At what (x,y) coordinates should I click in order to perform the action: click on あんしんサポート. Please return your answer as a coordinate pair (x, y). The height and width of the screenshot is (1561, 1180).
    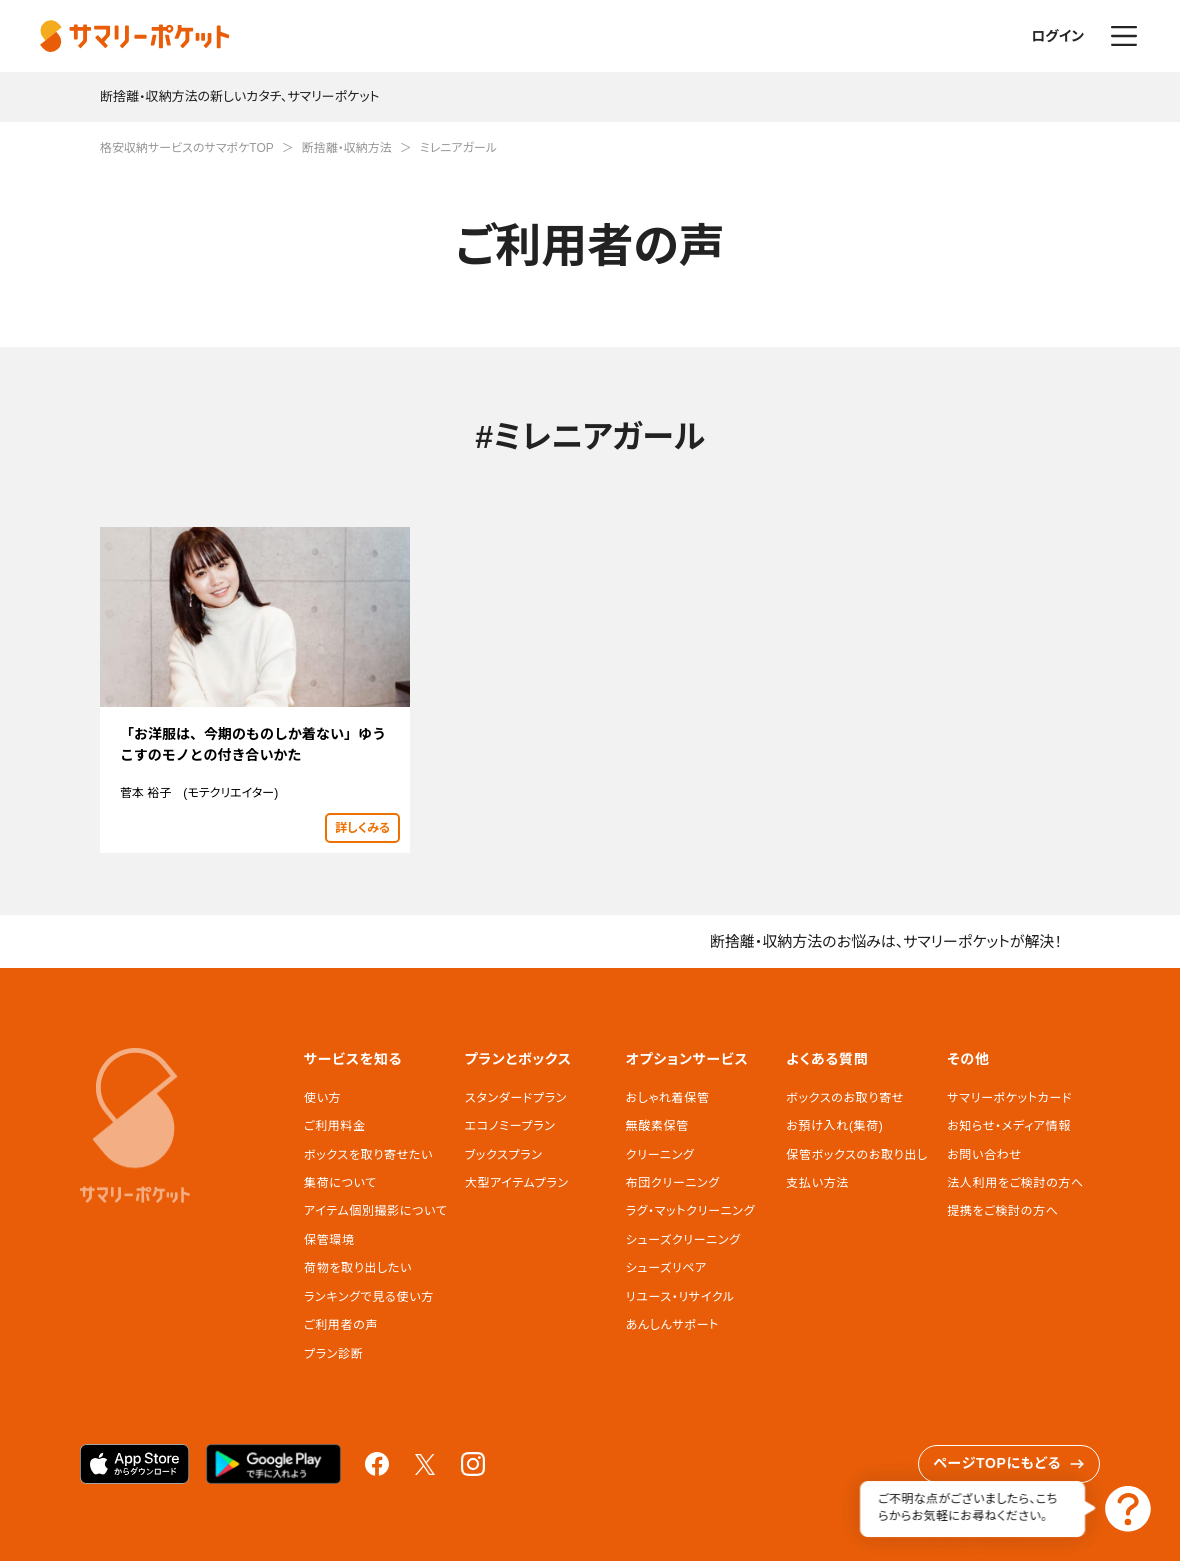
    Looking at the image, I should click on (672, 1325).